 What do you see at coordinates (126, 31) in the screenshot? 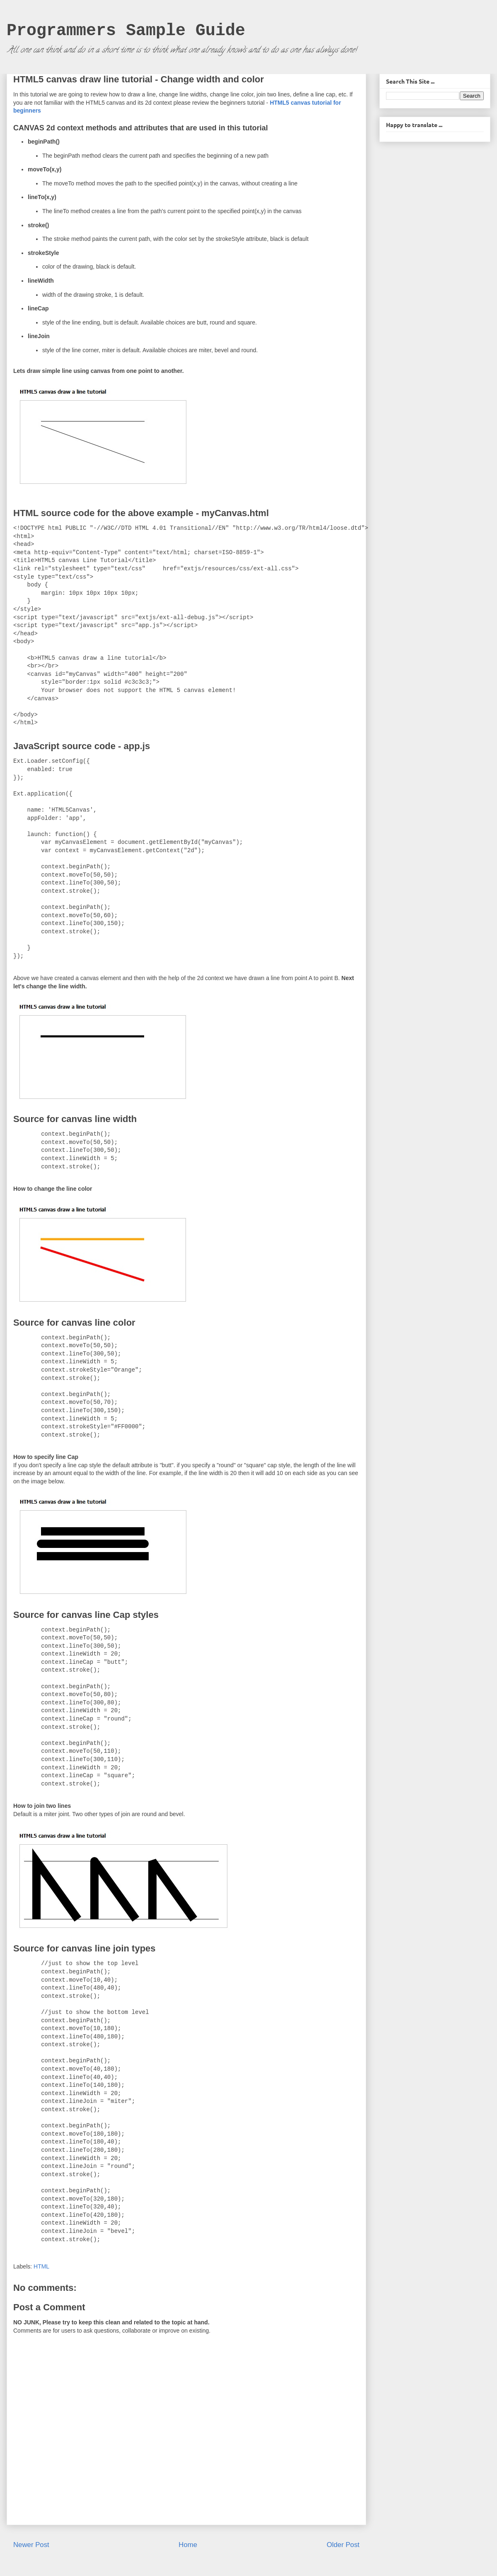
I see `Programmers Sample Guide` at bounding box center [126, 31].